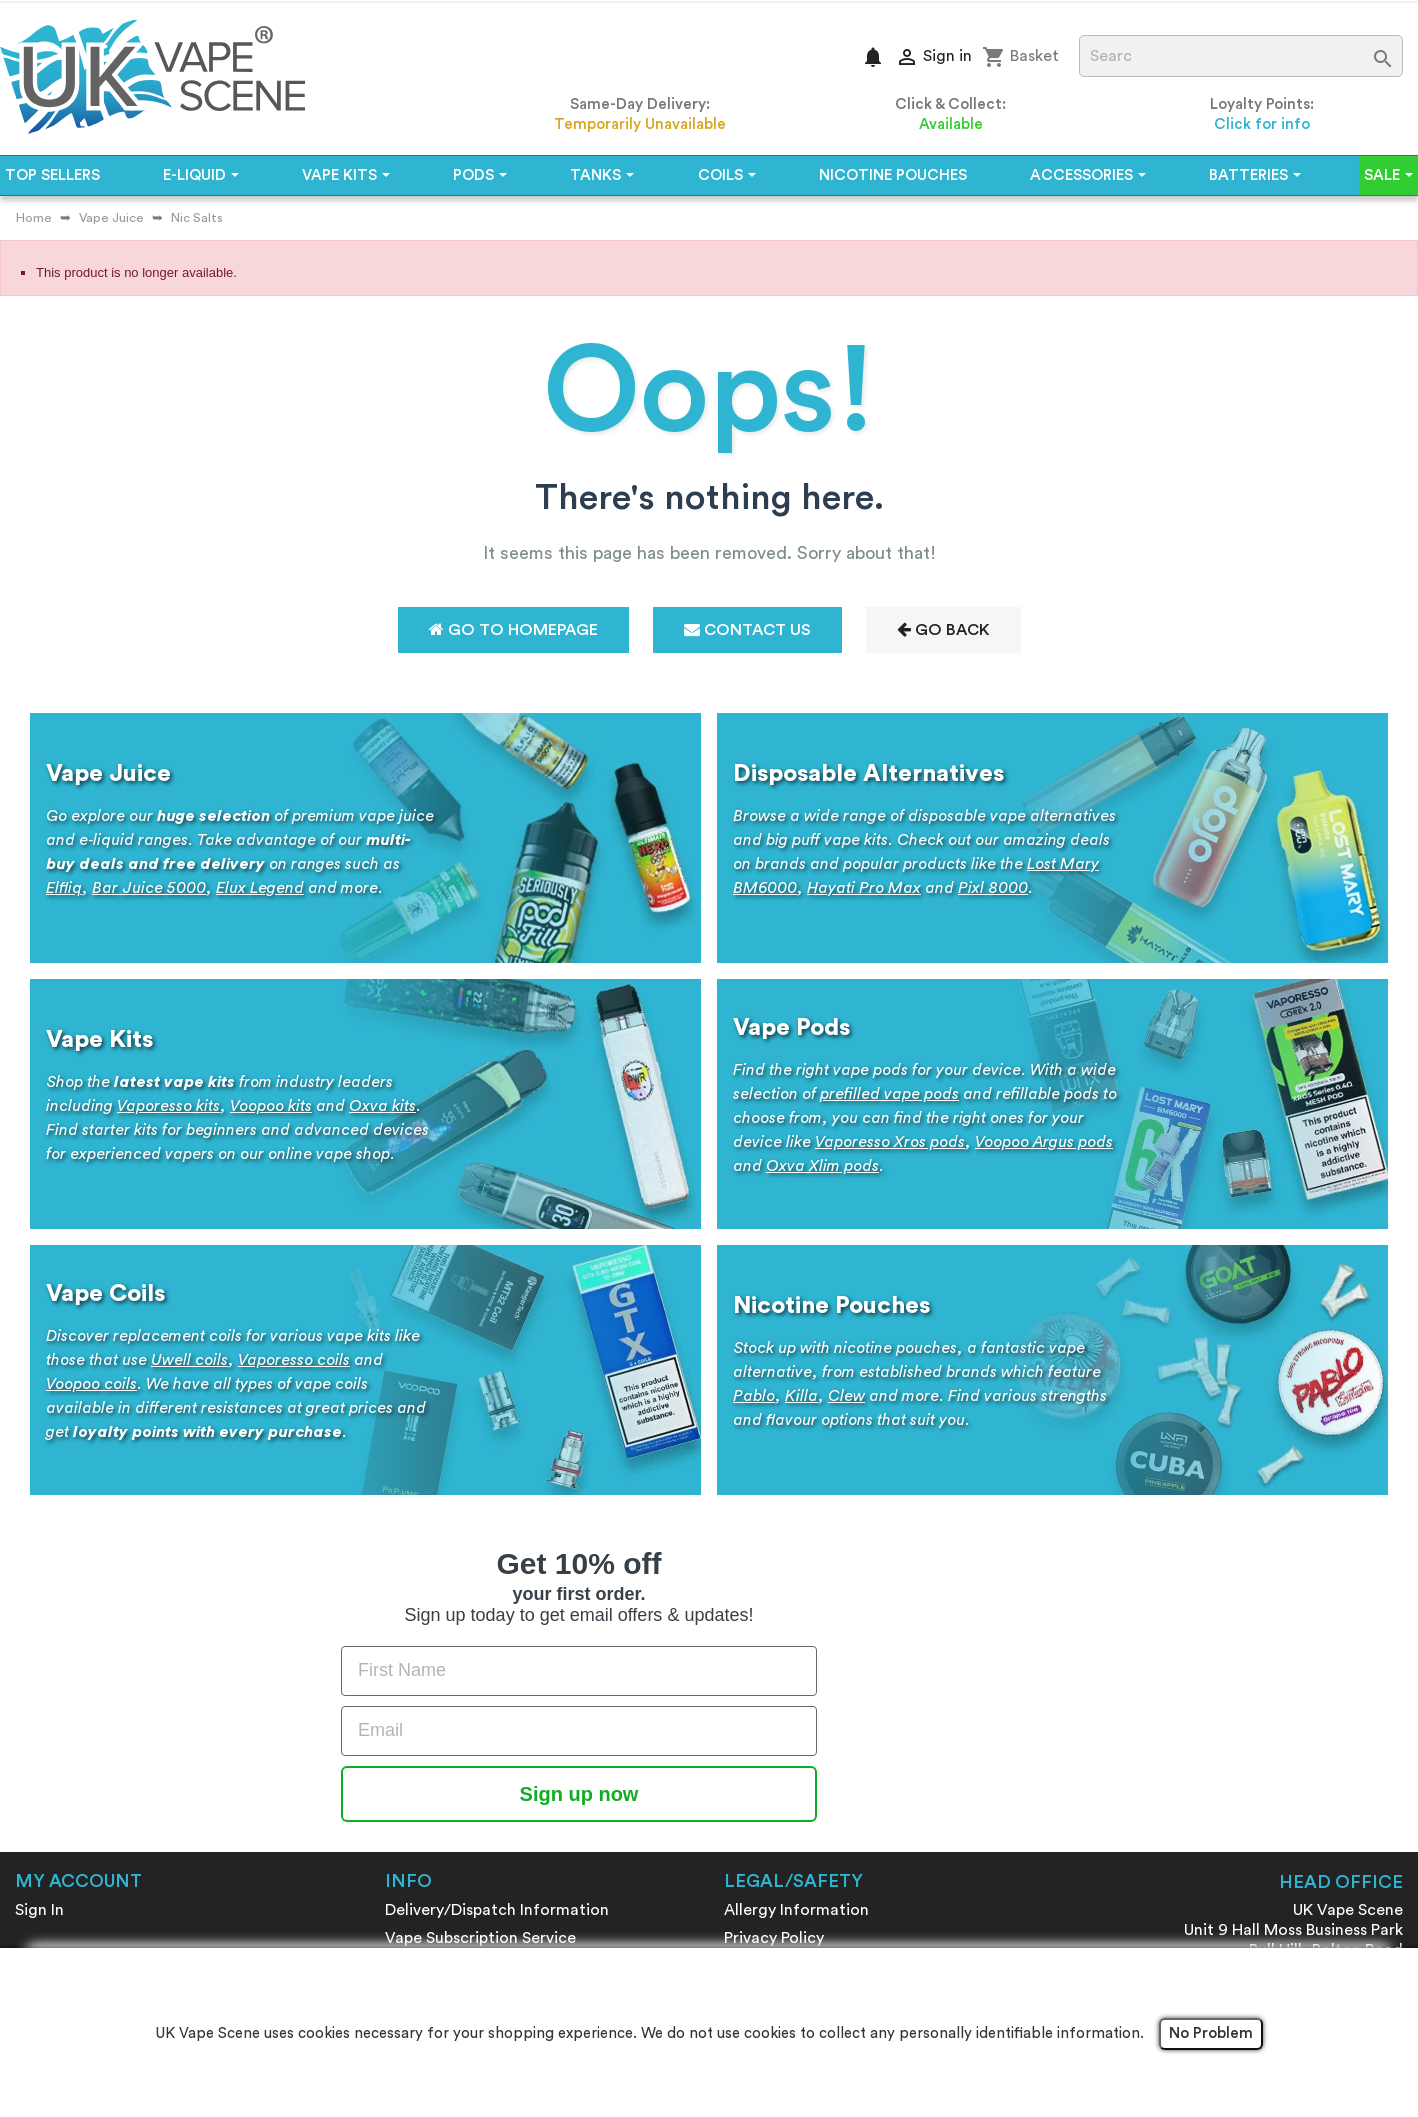 Image resolution: width=1418 pixels, height=2117 pixels. What do you see at coordinates (1350, 1716) in the screenshot?
I see `01204 590881` at bounding box center [1350, 1716].